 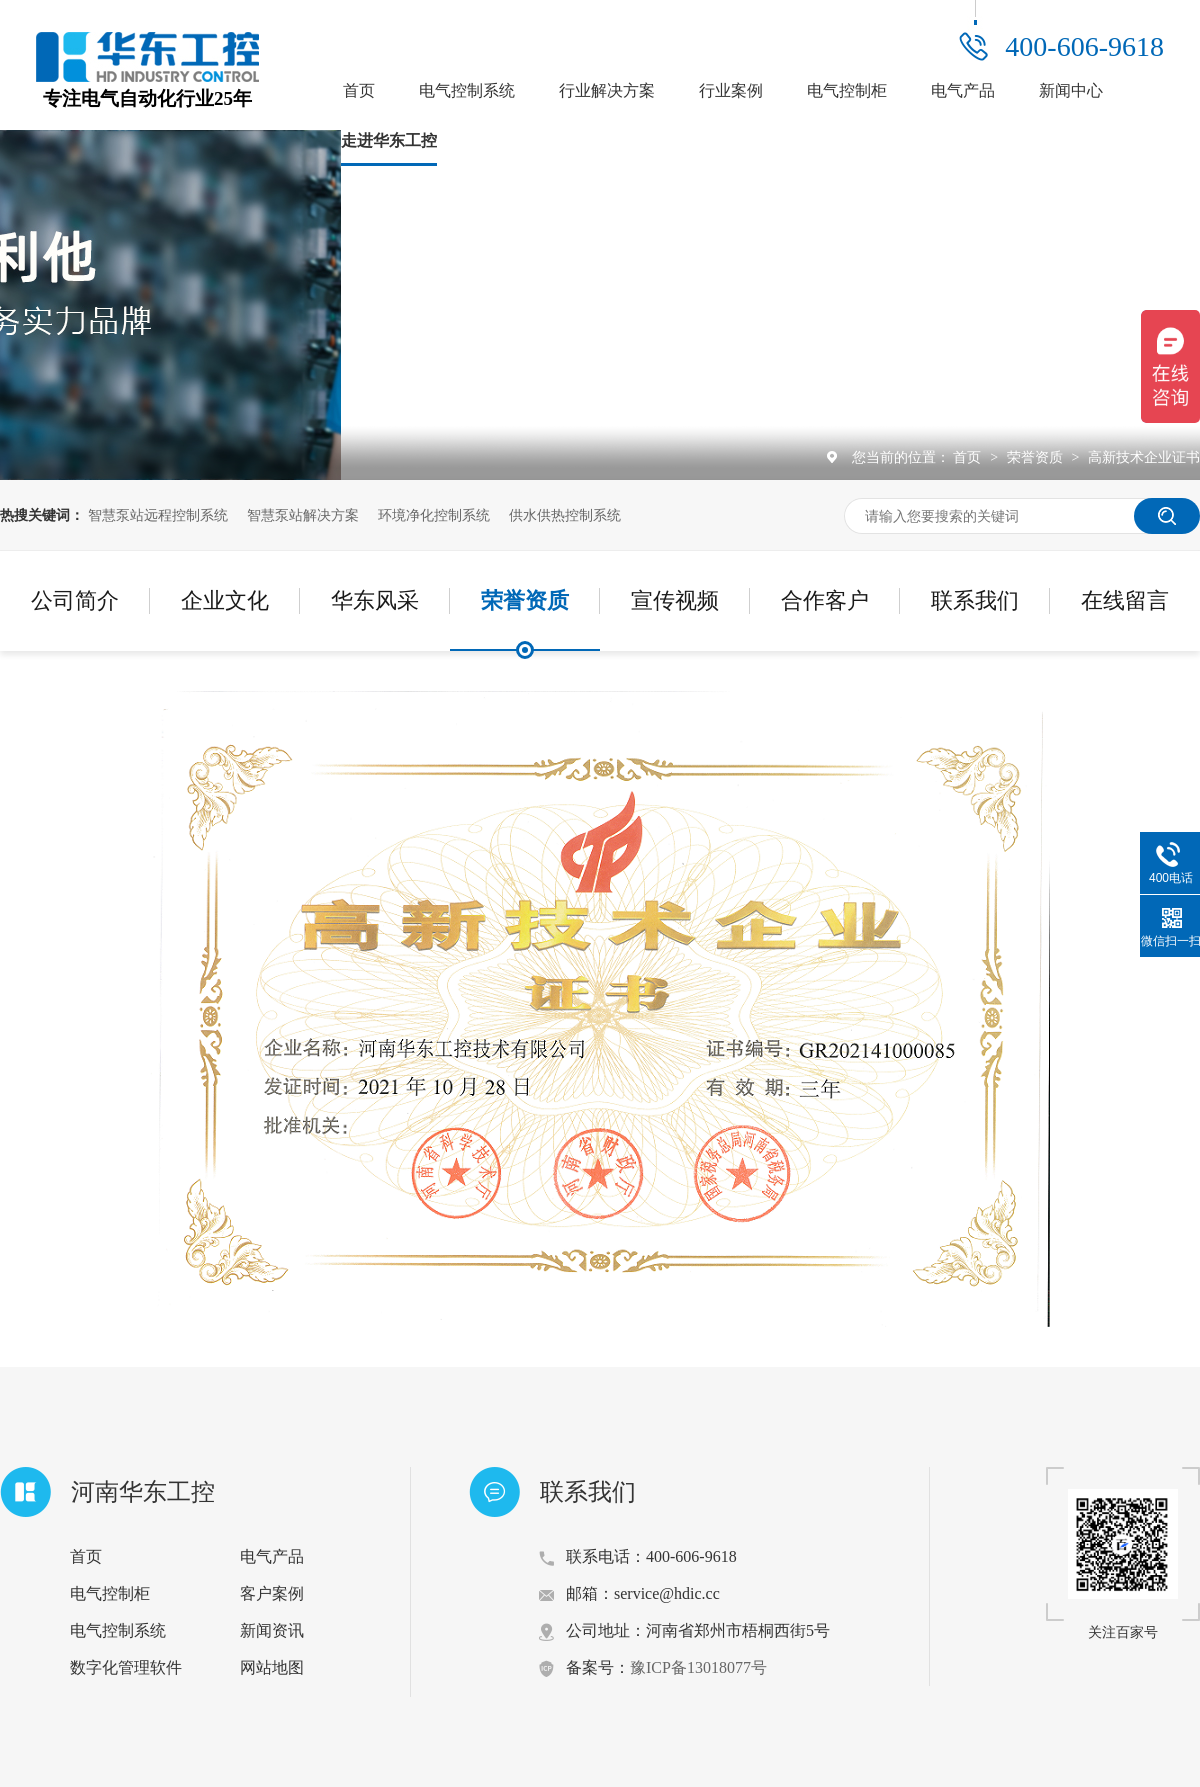 What do you see at coordinates (1144, 457) in the screenshot?
I see `高新技术企业证书` at bounding box center [1144, 457].